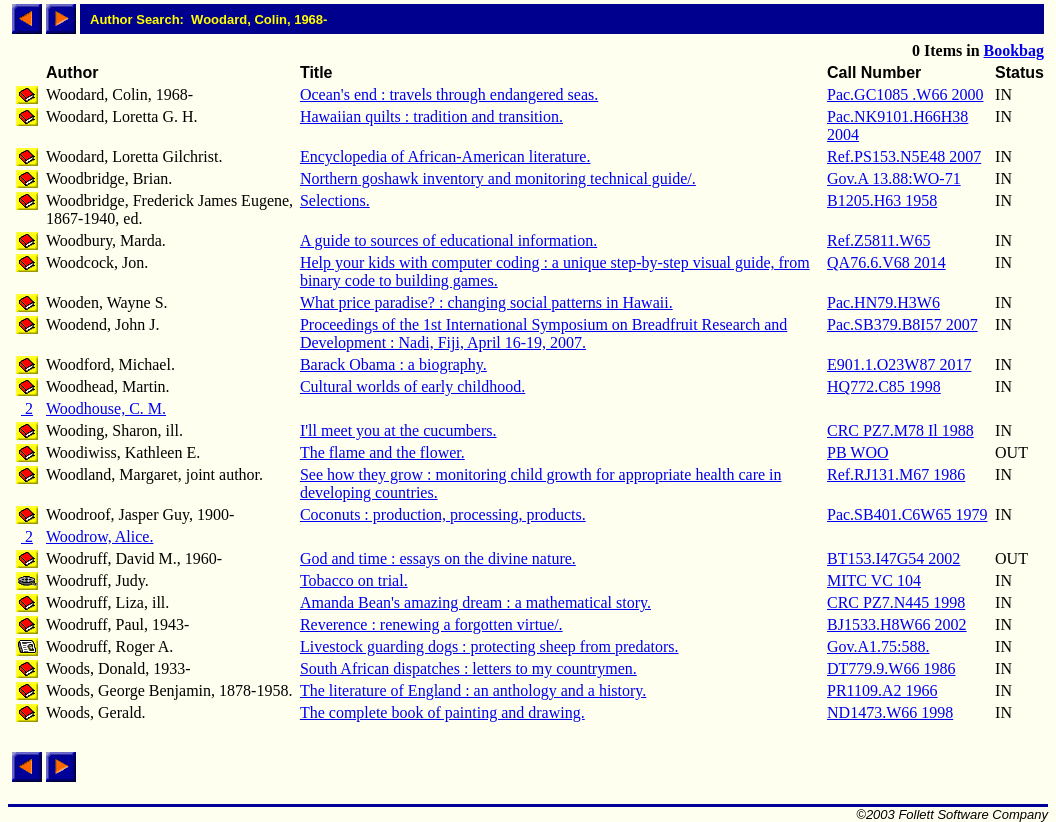 The width and height of the screenshot is (1056, 822). Describe the element at coordinates (398, 430) in the screenshot. I see `I'll meet you at the cucumbers.` at that location.